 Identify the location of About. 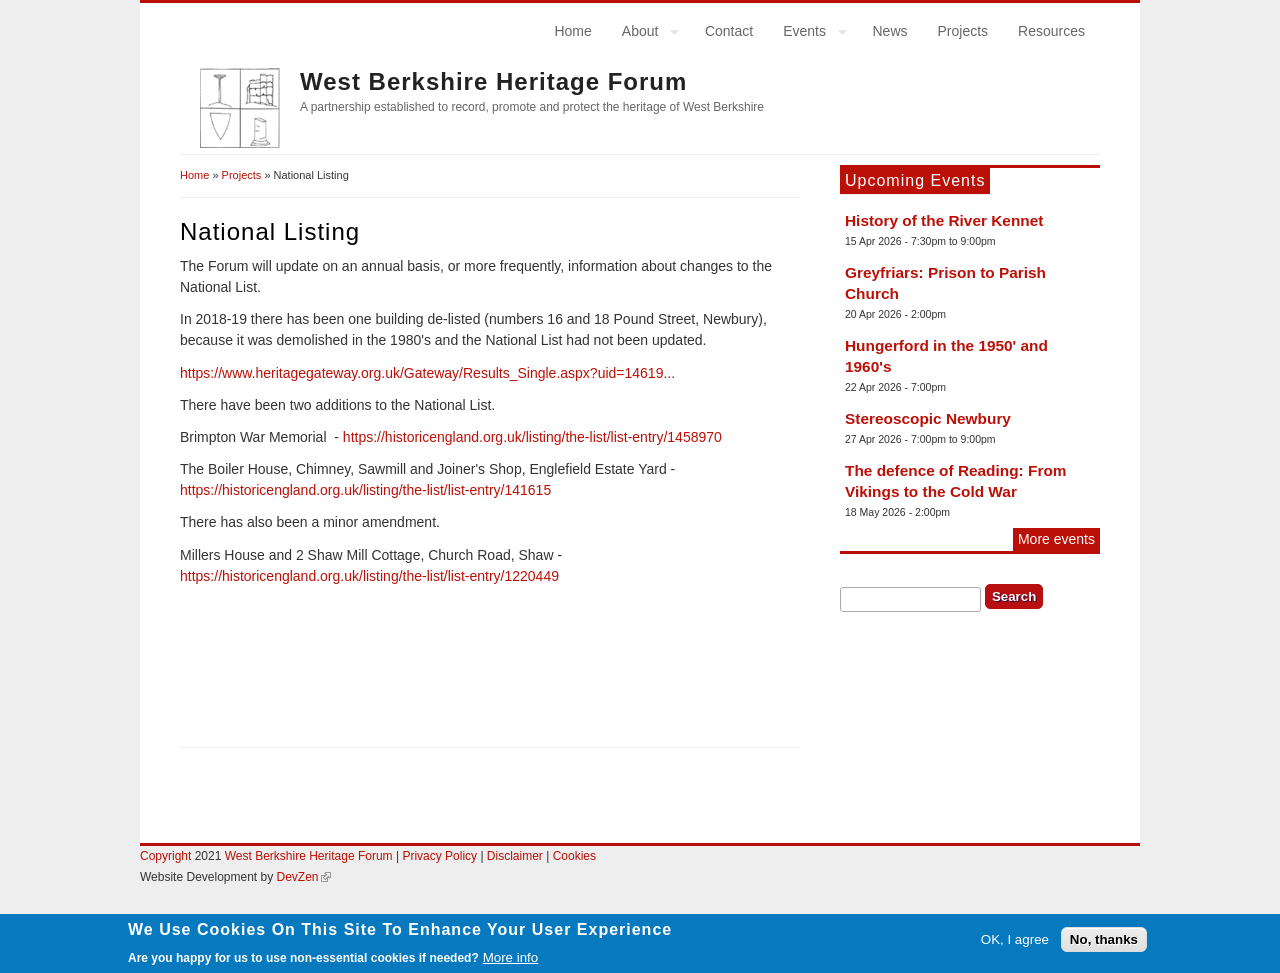
(643, 34).